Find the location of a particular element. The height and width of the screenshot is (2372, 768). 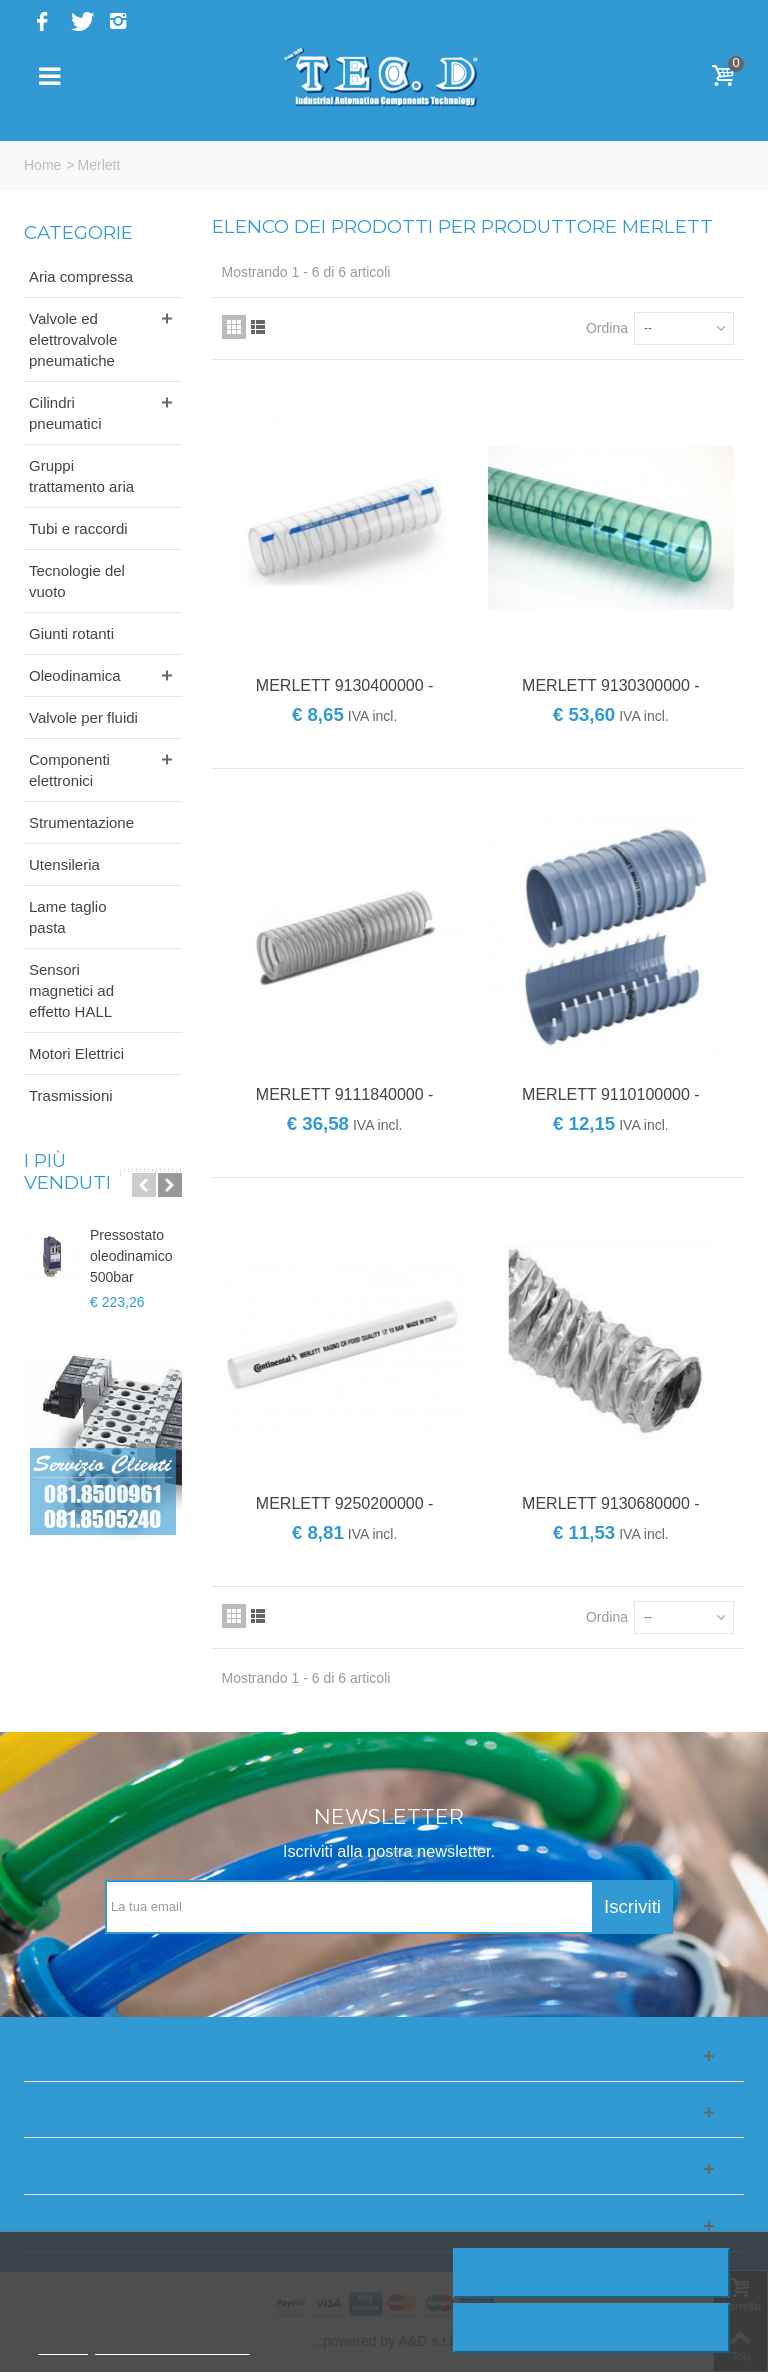

Ordina is located at coordinates (607, 328).